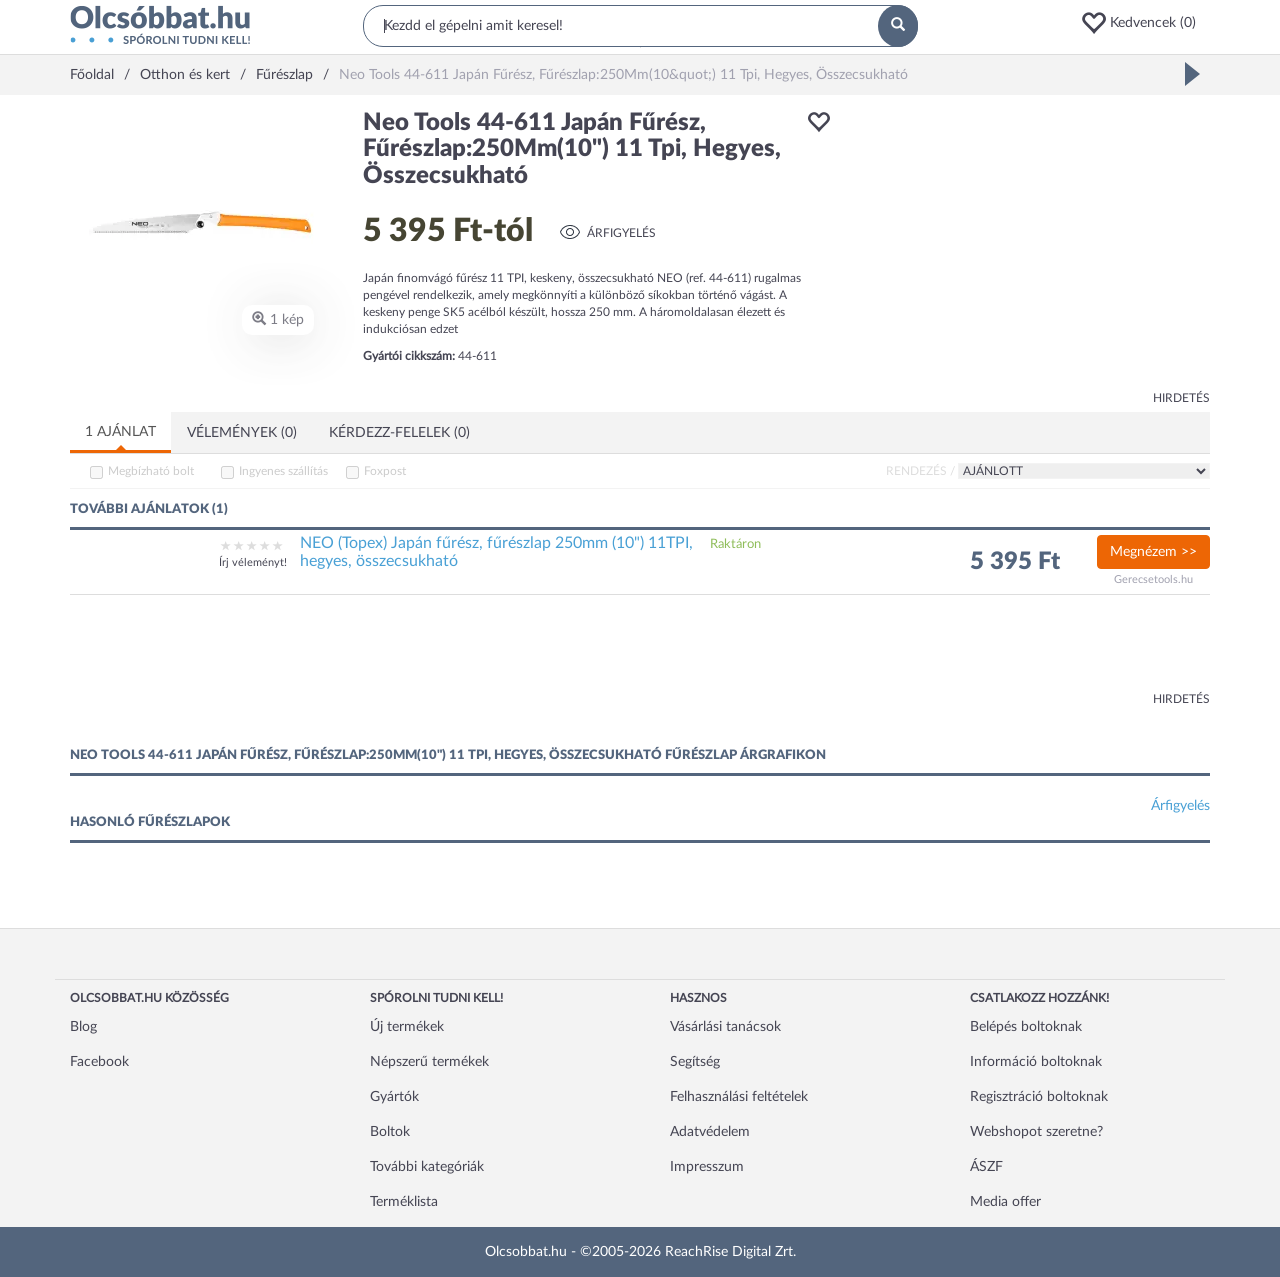 The width and height of the screenshot is (1280, 1277). I want to click on Kérdezz-felelek (0), so click(399, 433).